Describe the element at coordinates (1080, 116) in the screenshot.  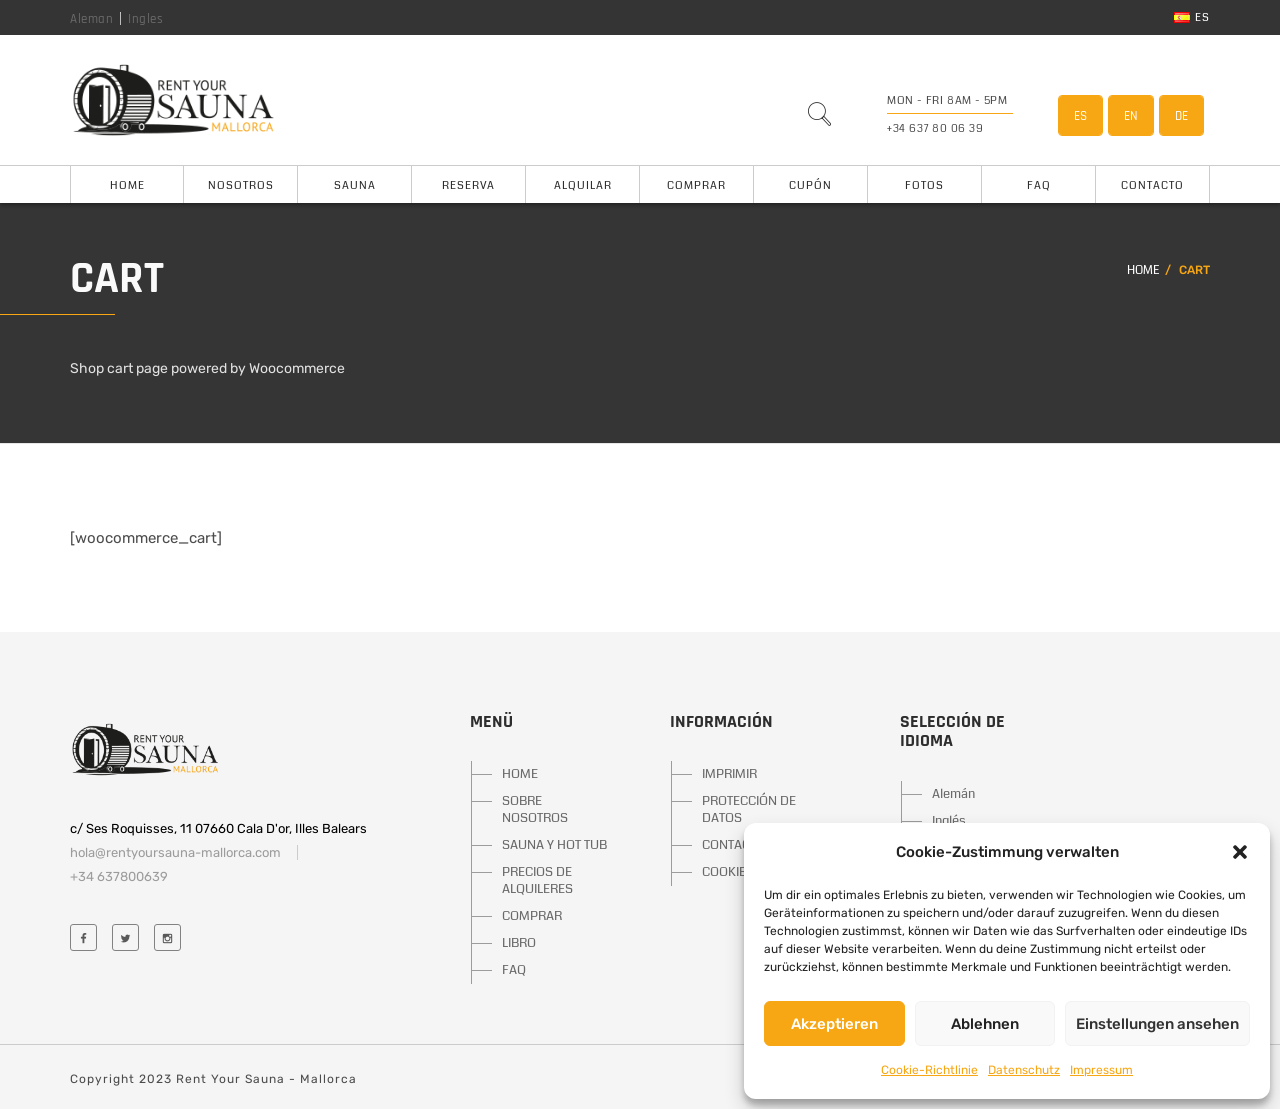
I see `ES` at that location.